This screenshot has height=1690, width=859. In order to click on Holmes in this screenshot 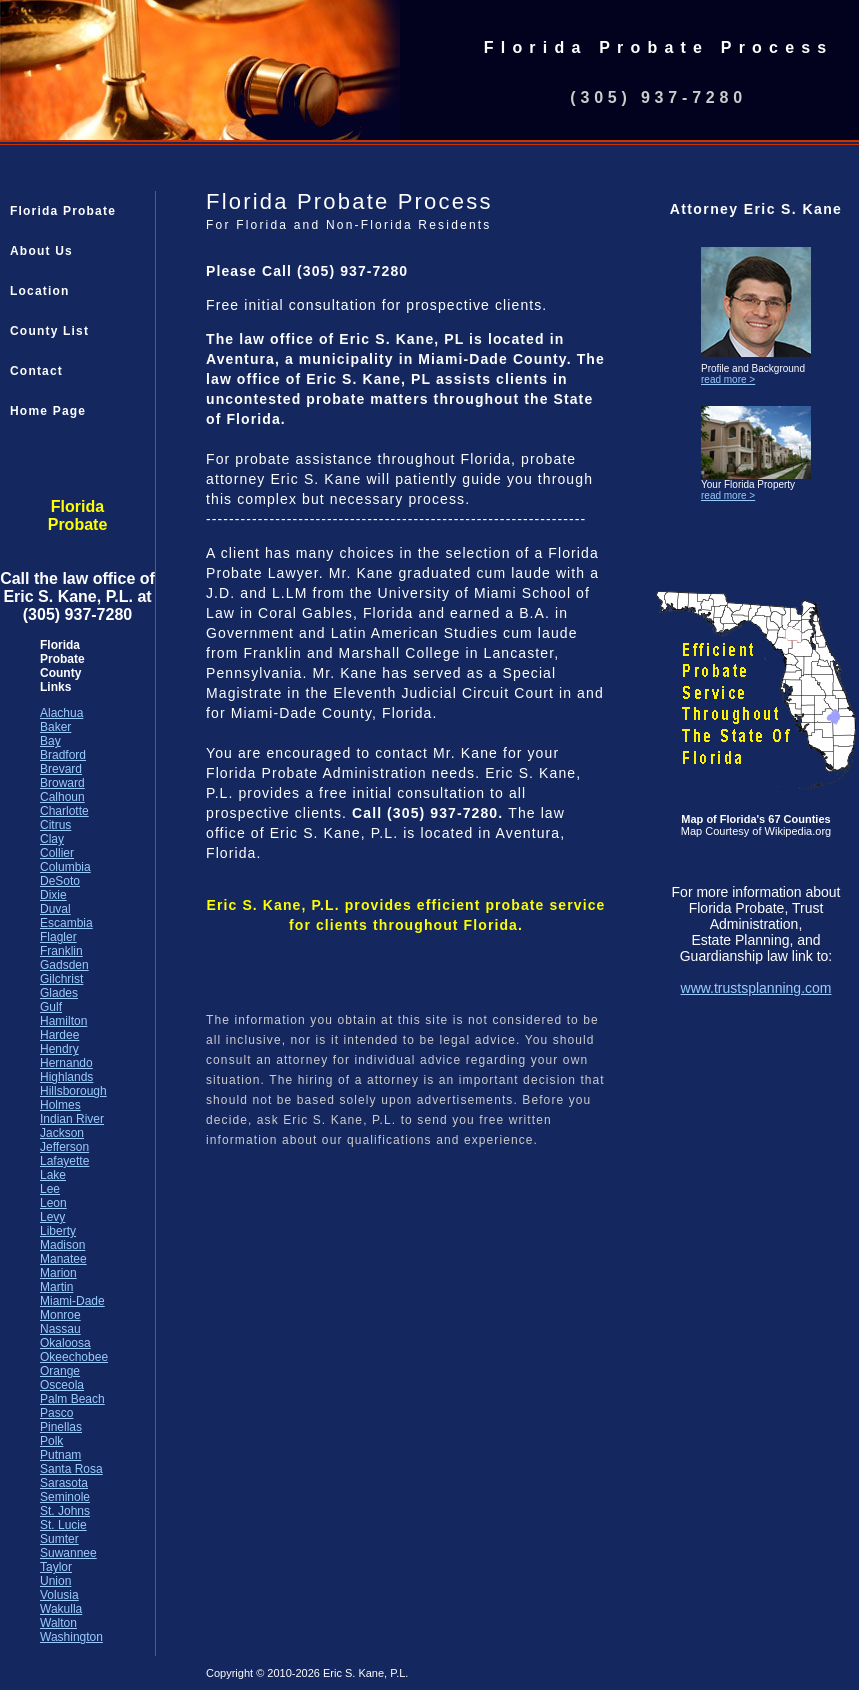, I will do `click(60, 1105)`.